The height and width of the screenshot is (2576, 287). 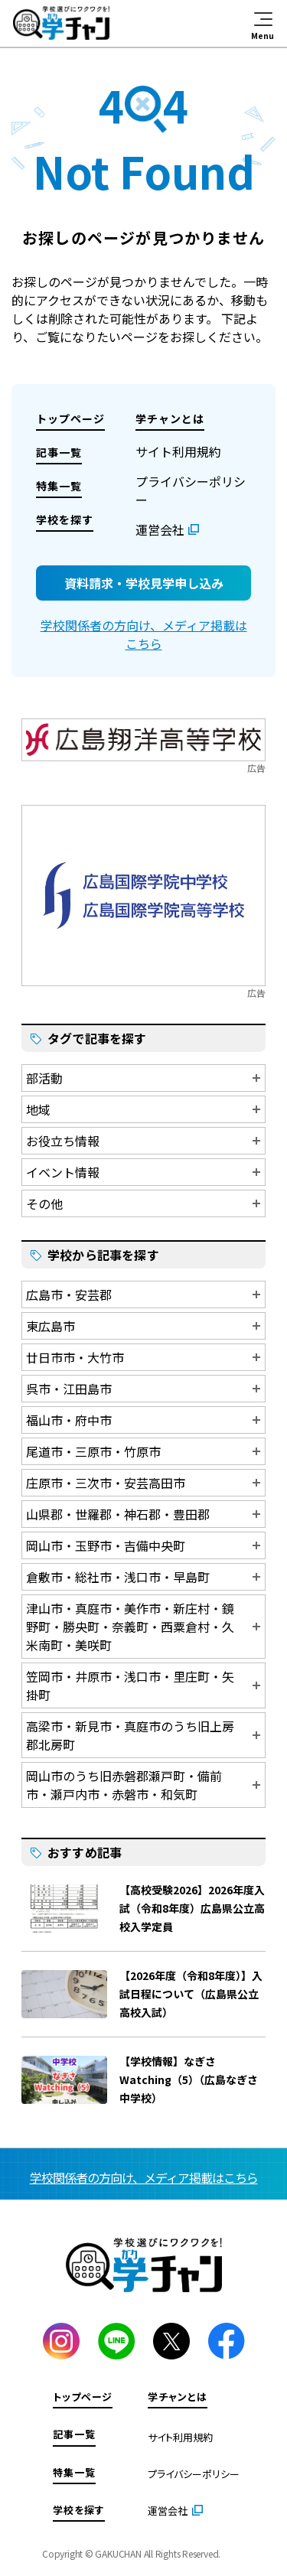 I want to click on 特集一覧, so click(x=59, y=485).